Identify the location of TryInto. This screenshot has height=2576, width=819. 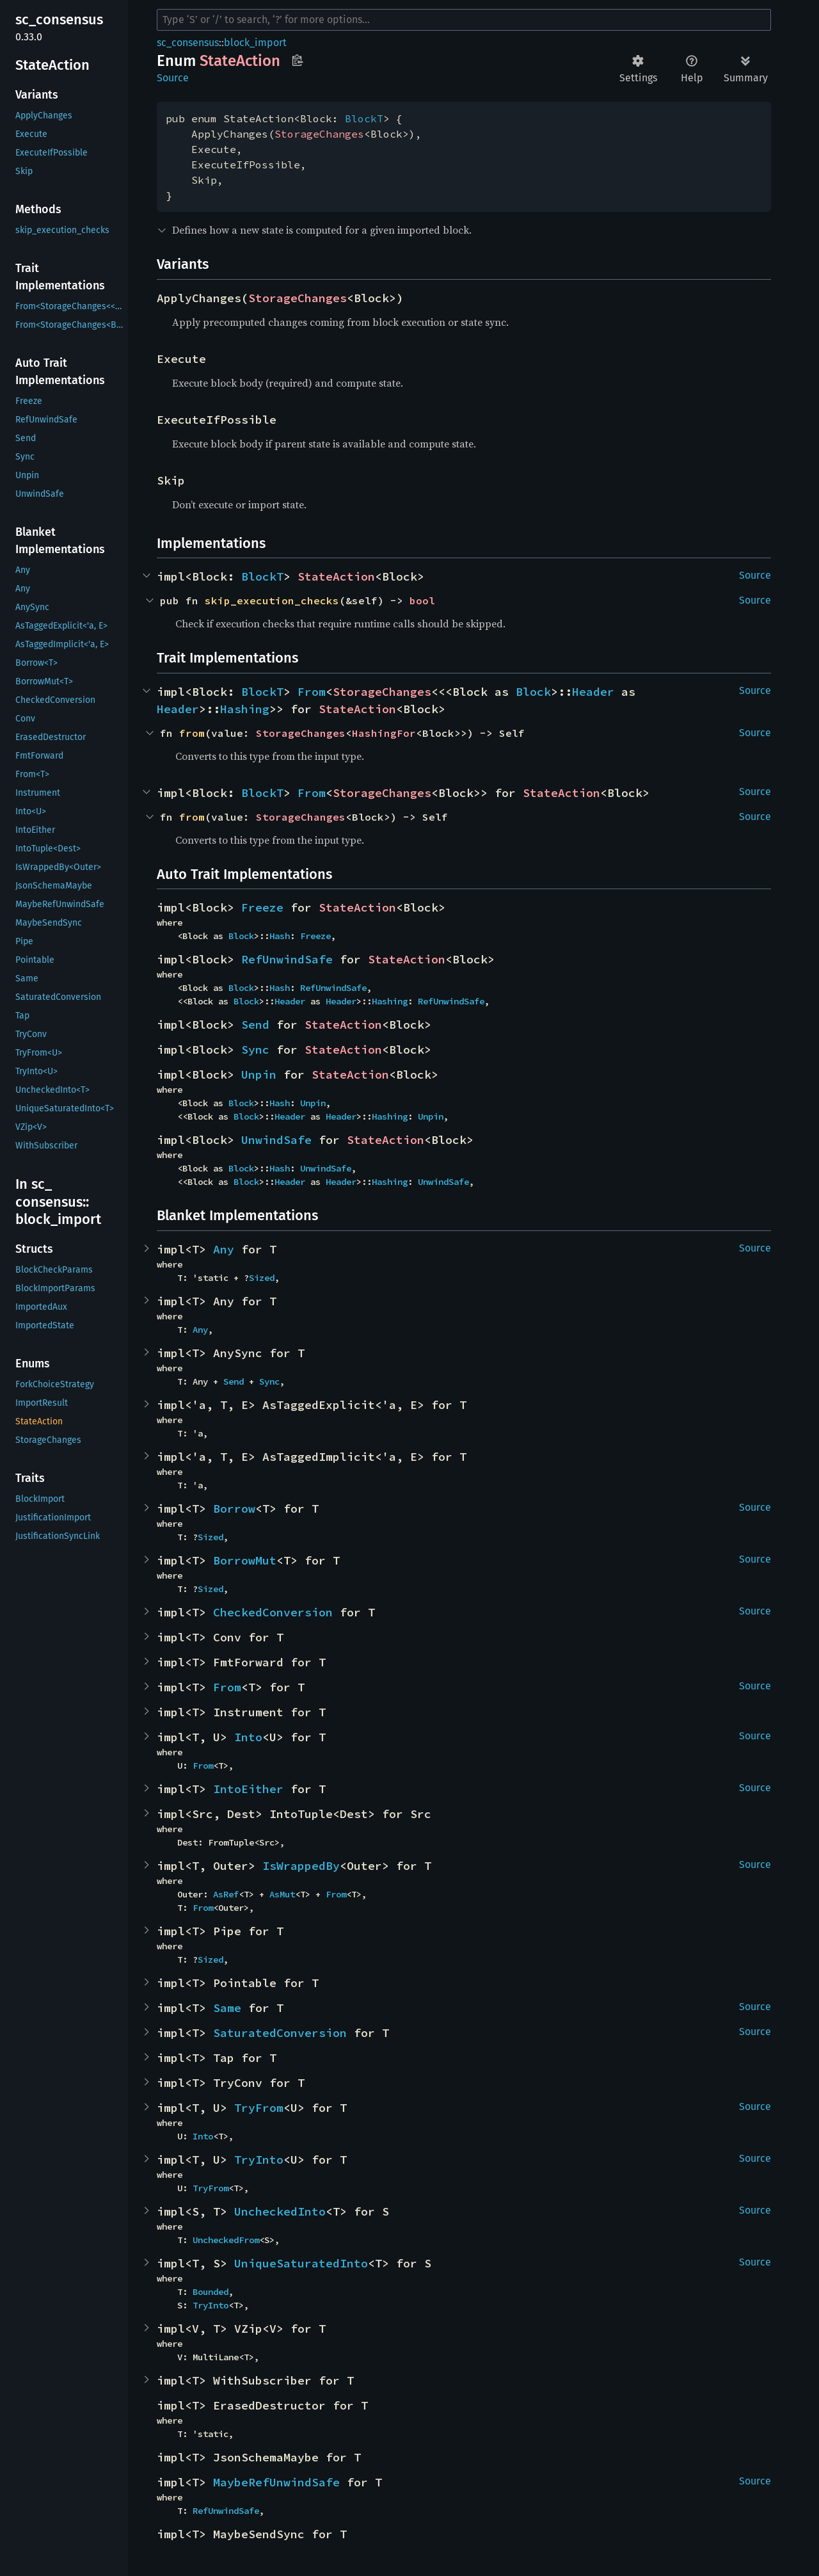
(258, 2159).